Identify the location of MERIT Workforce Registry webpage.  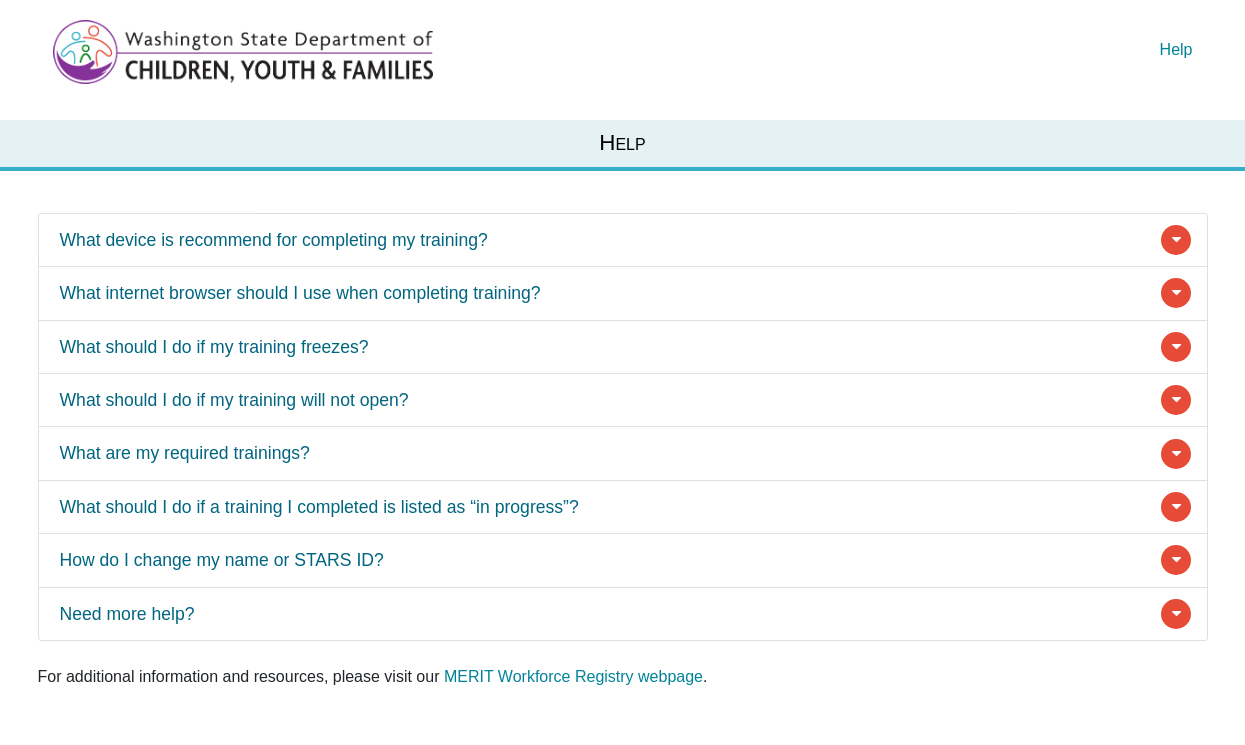
(573, 676).